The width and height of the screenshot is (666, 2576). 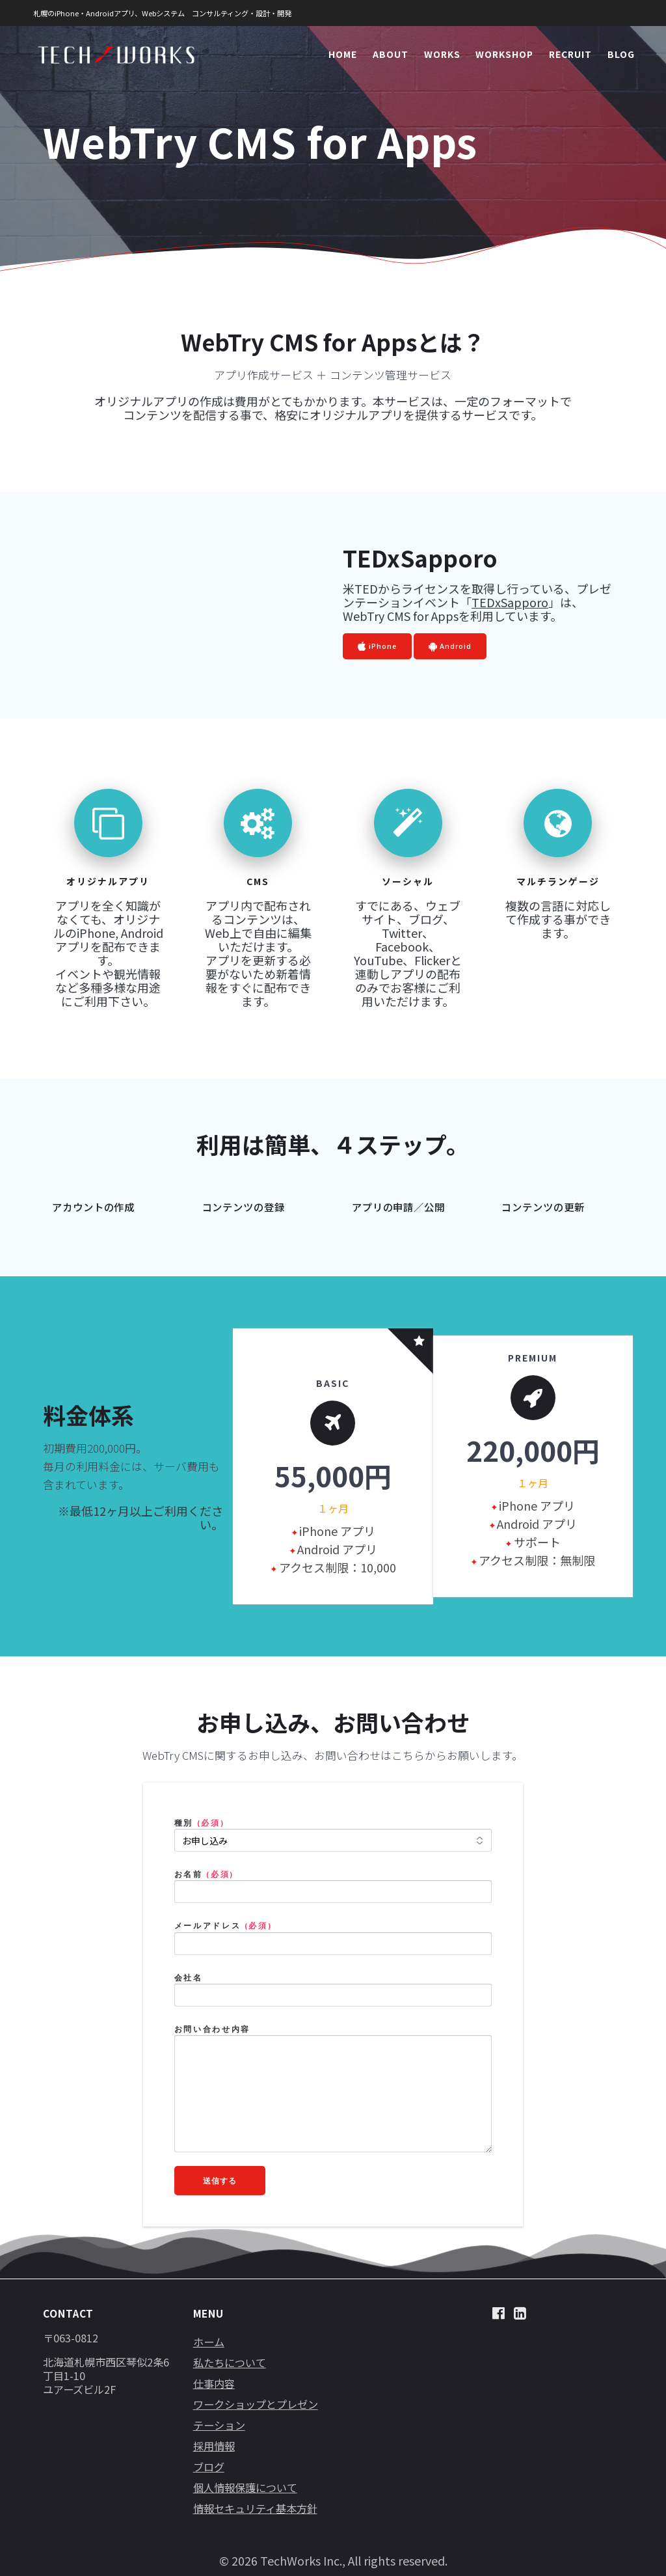 What do you see at coordinates (255, 2508) in the screenshot?
I see `情報セキュリティ基本方針` at bounding box center [255, 2508].